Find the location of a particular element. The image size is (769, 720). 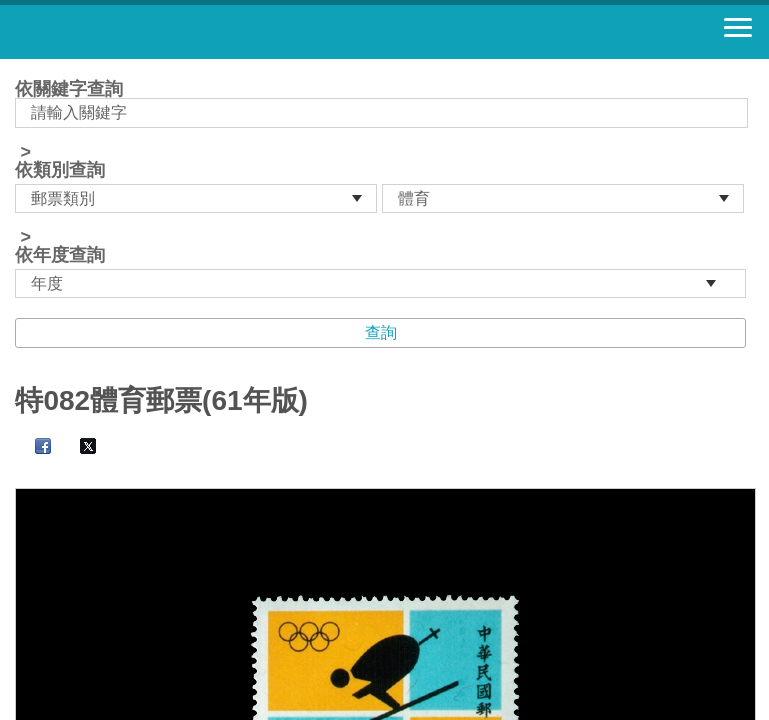

依年度查詢 is located at coordinates (60, 255).